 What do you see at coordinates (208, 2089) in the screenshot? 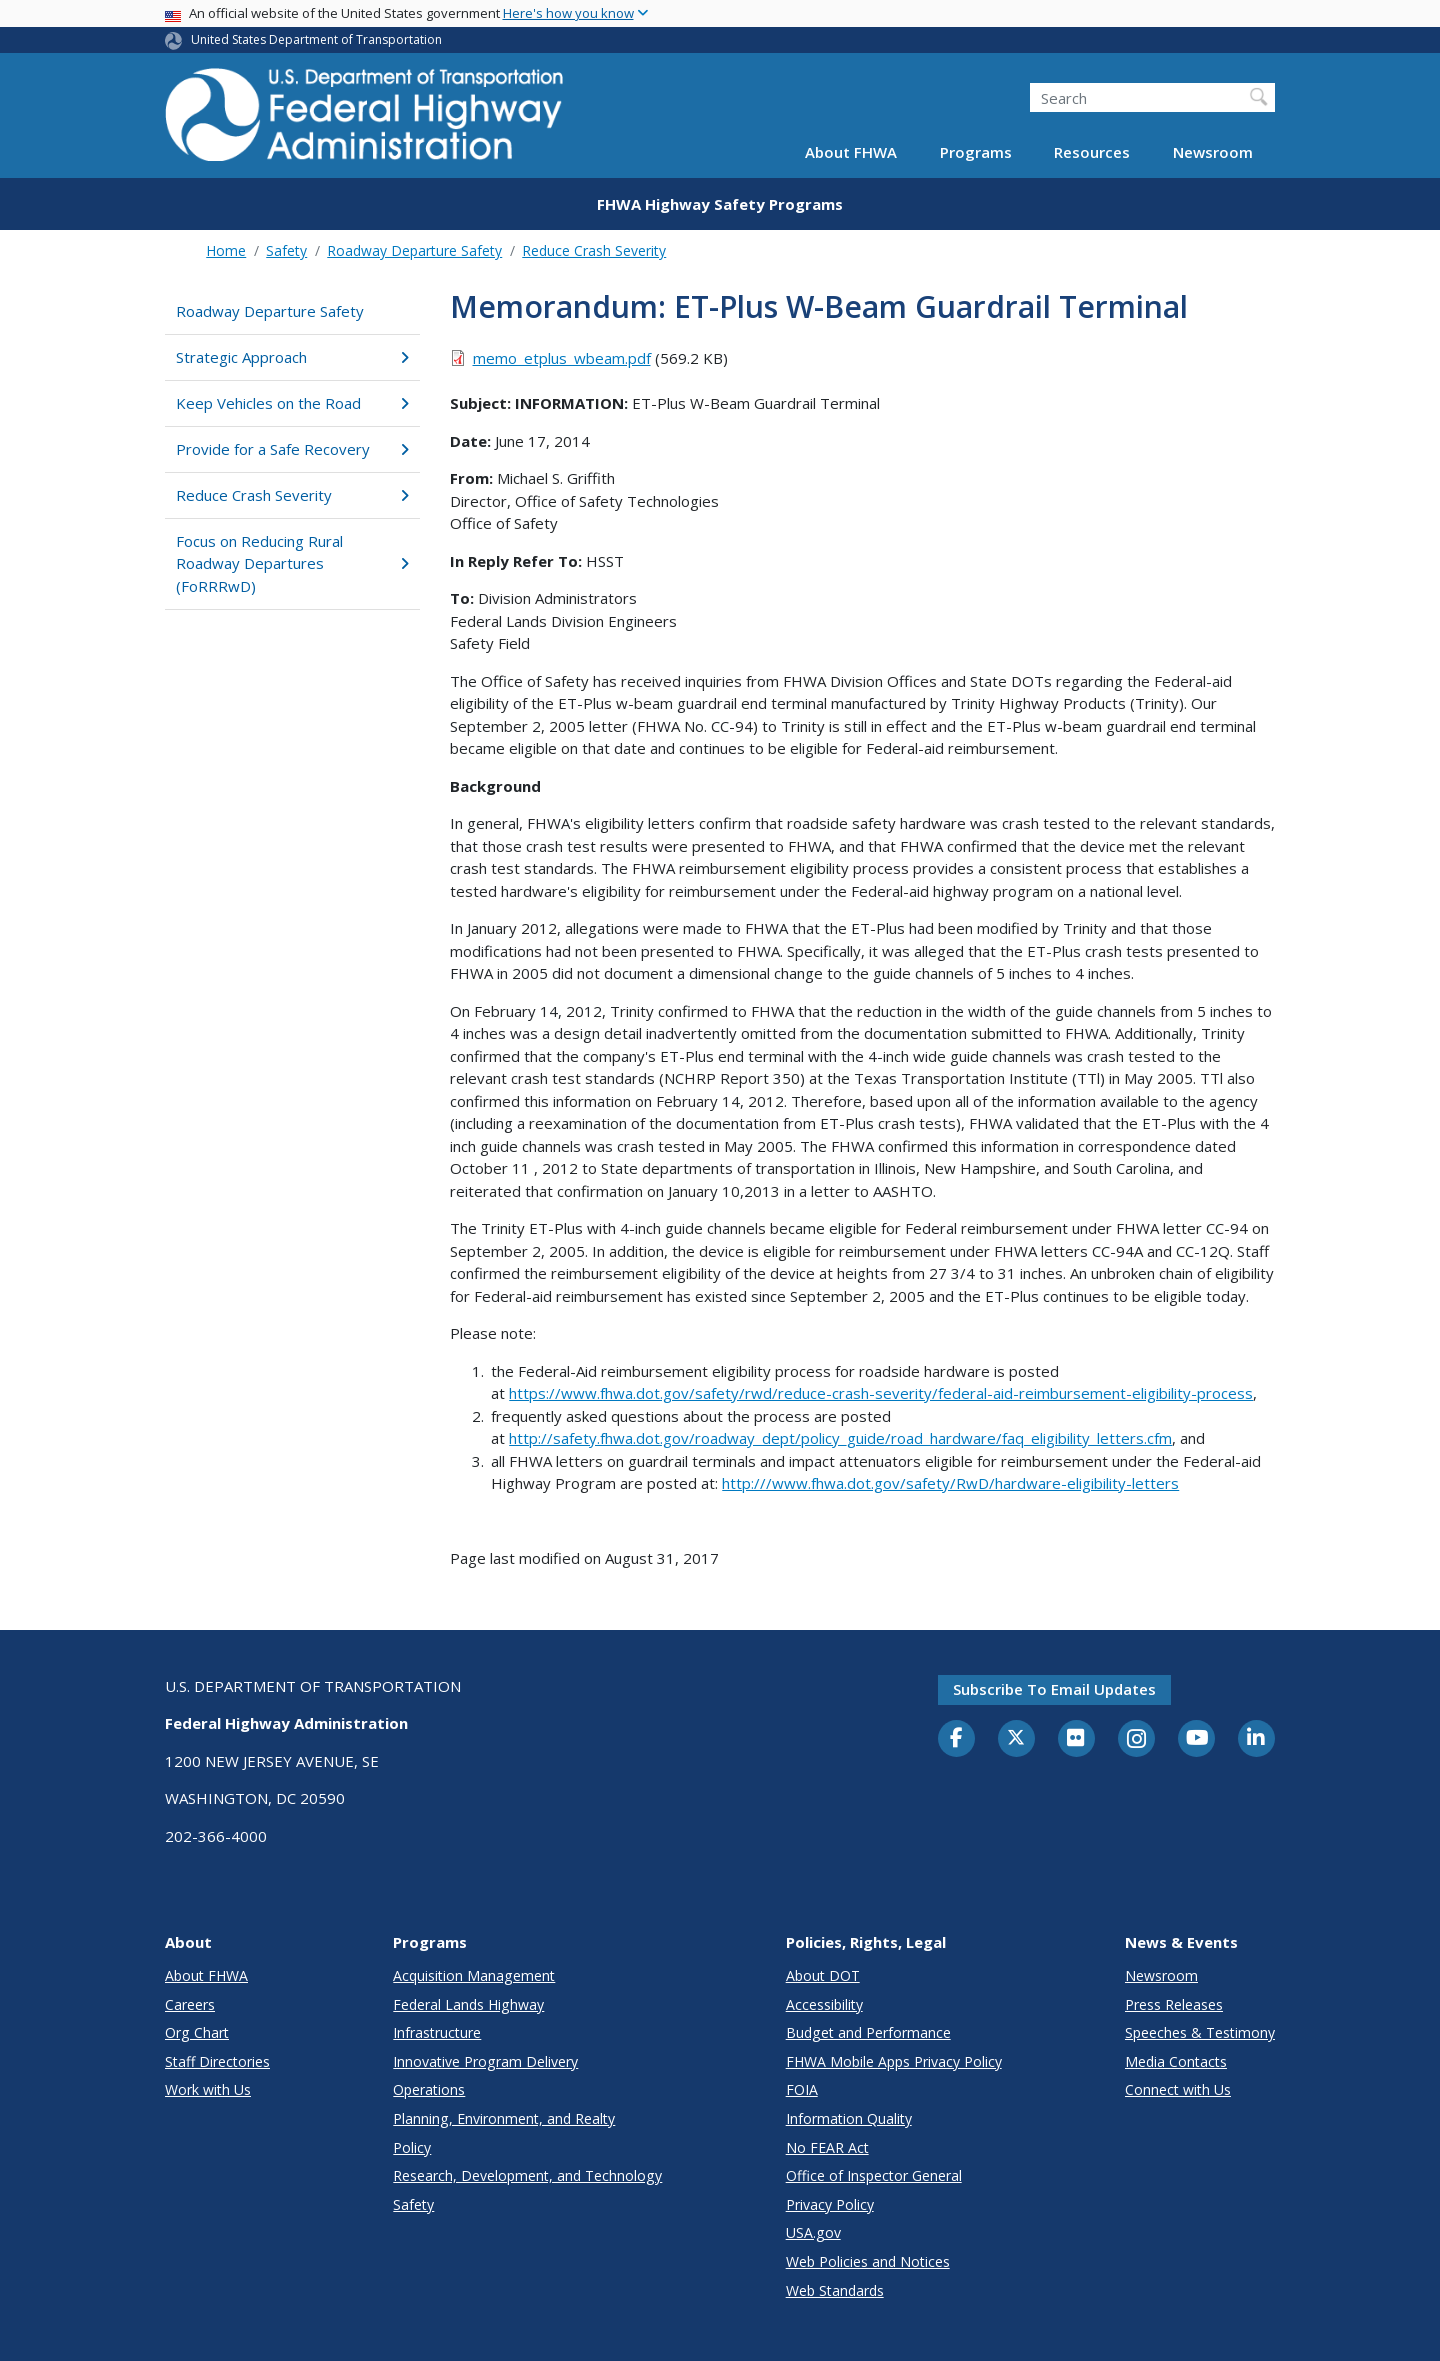
I see `Work with Us` at bounding box center [208, 2089].